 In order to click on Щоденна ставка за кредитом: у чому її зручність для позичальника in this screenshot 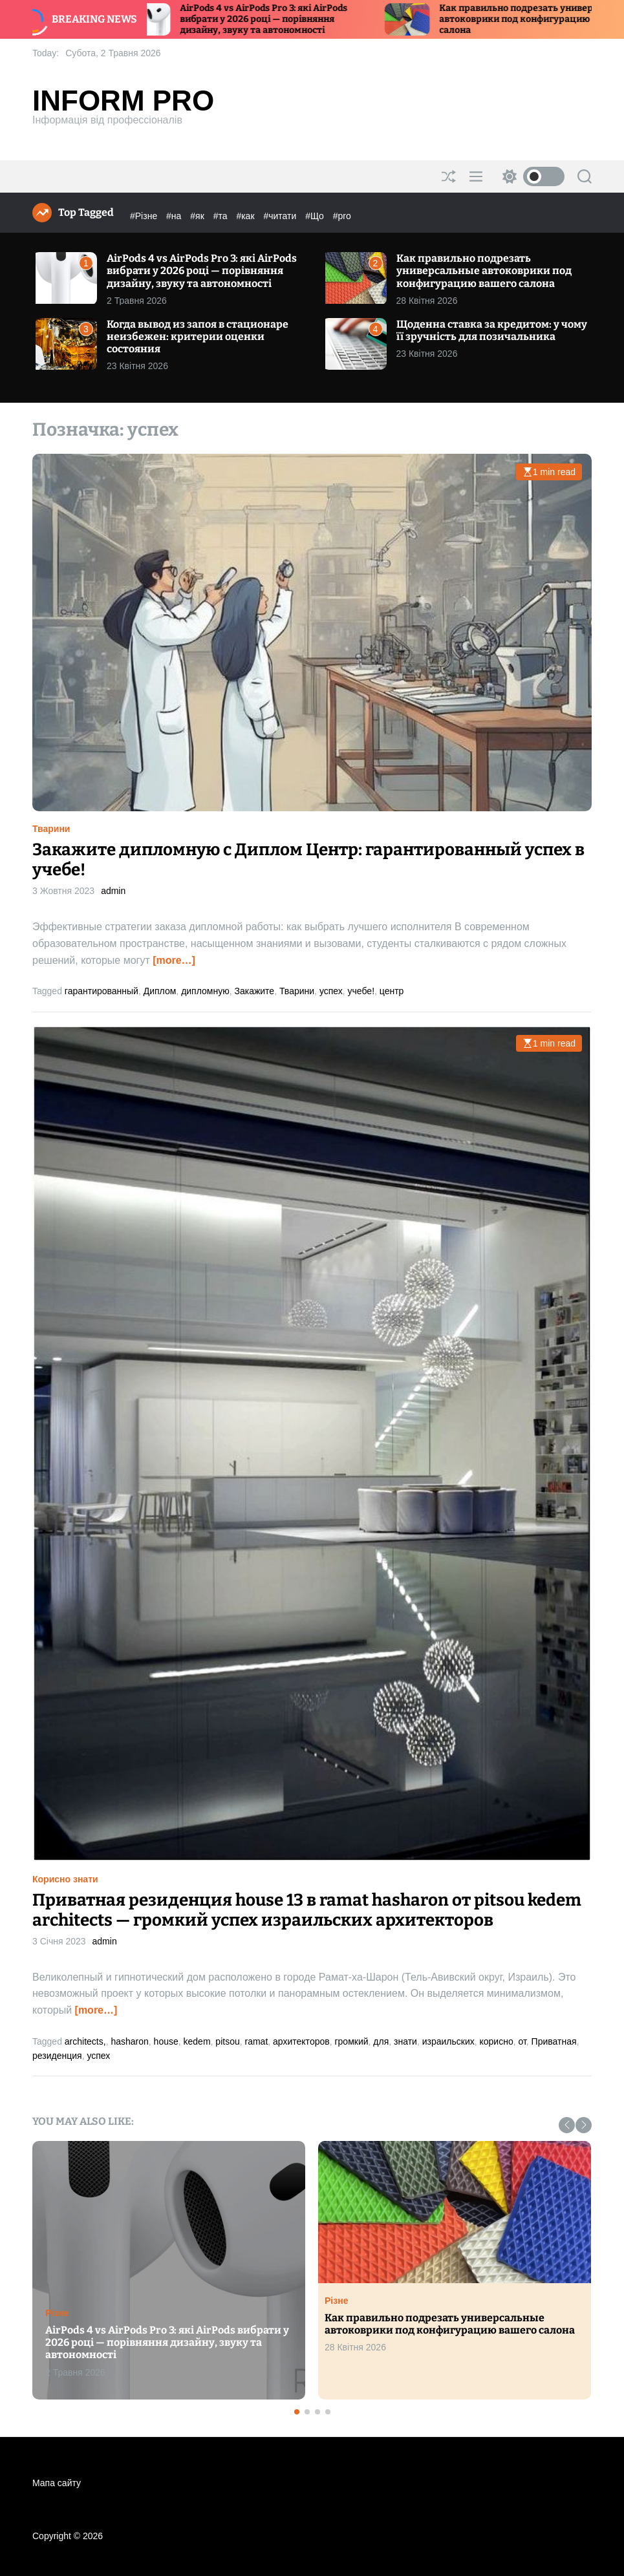, I will do `click(491, 330)`.